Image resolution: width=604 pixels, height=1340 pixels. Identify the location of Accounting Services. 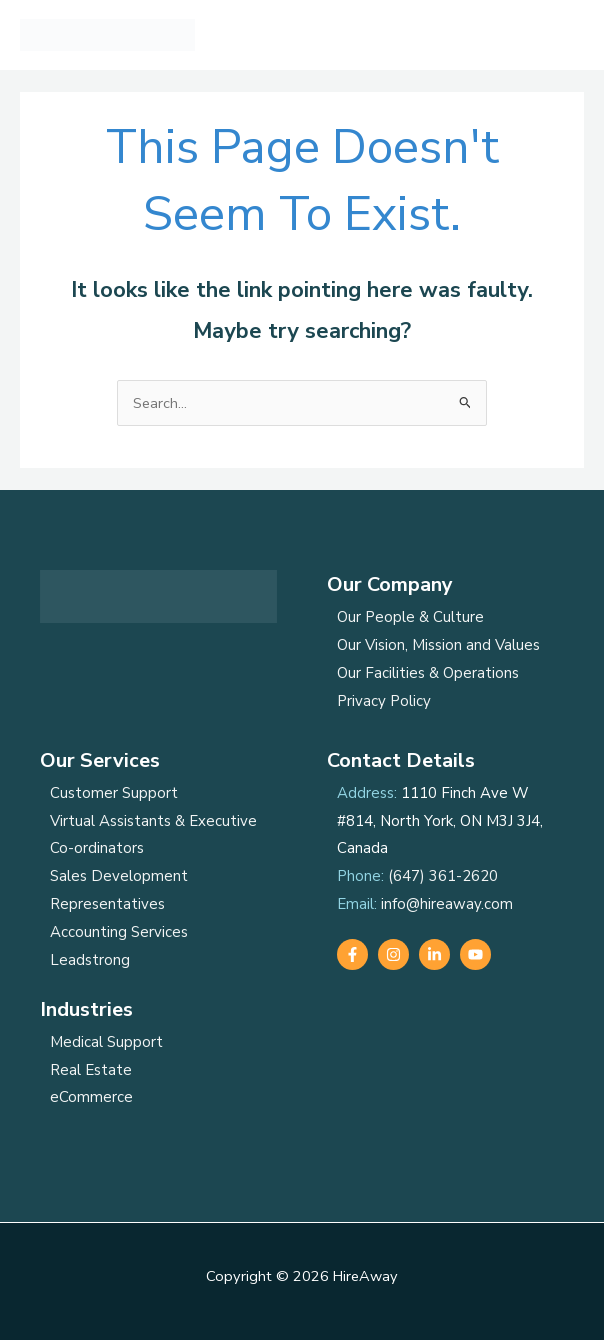
(119, 932).